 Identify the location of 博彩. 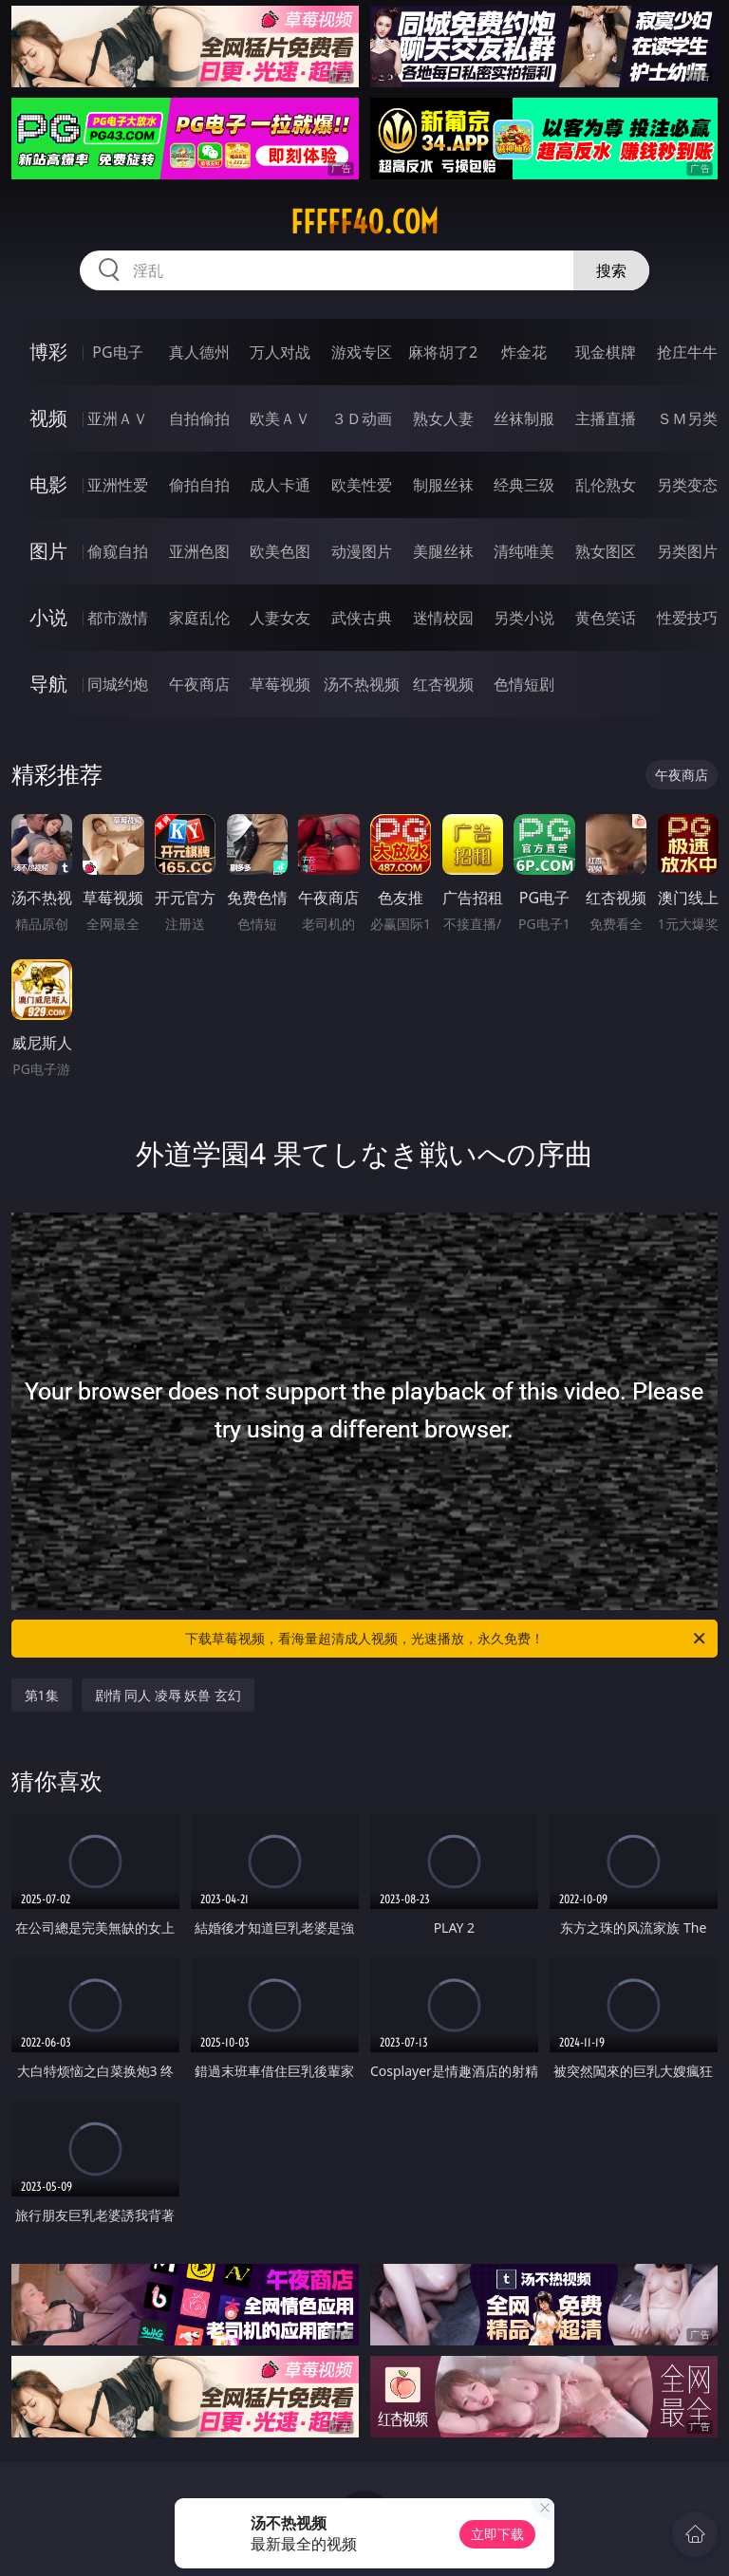
(48, 351).